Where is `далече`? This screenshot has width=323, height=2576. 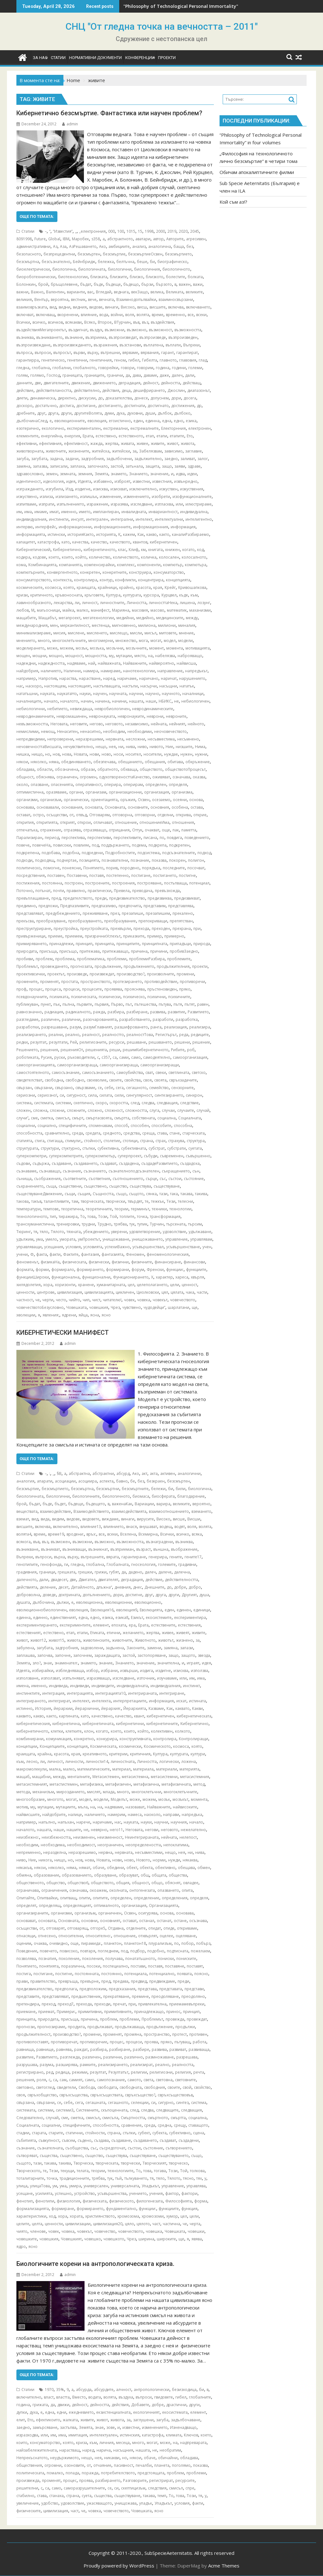 далече is located at coordinates (165, 1572).